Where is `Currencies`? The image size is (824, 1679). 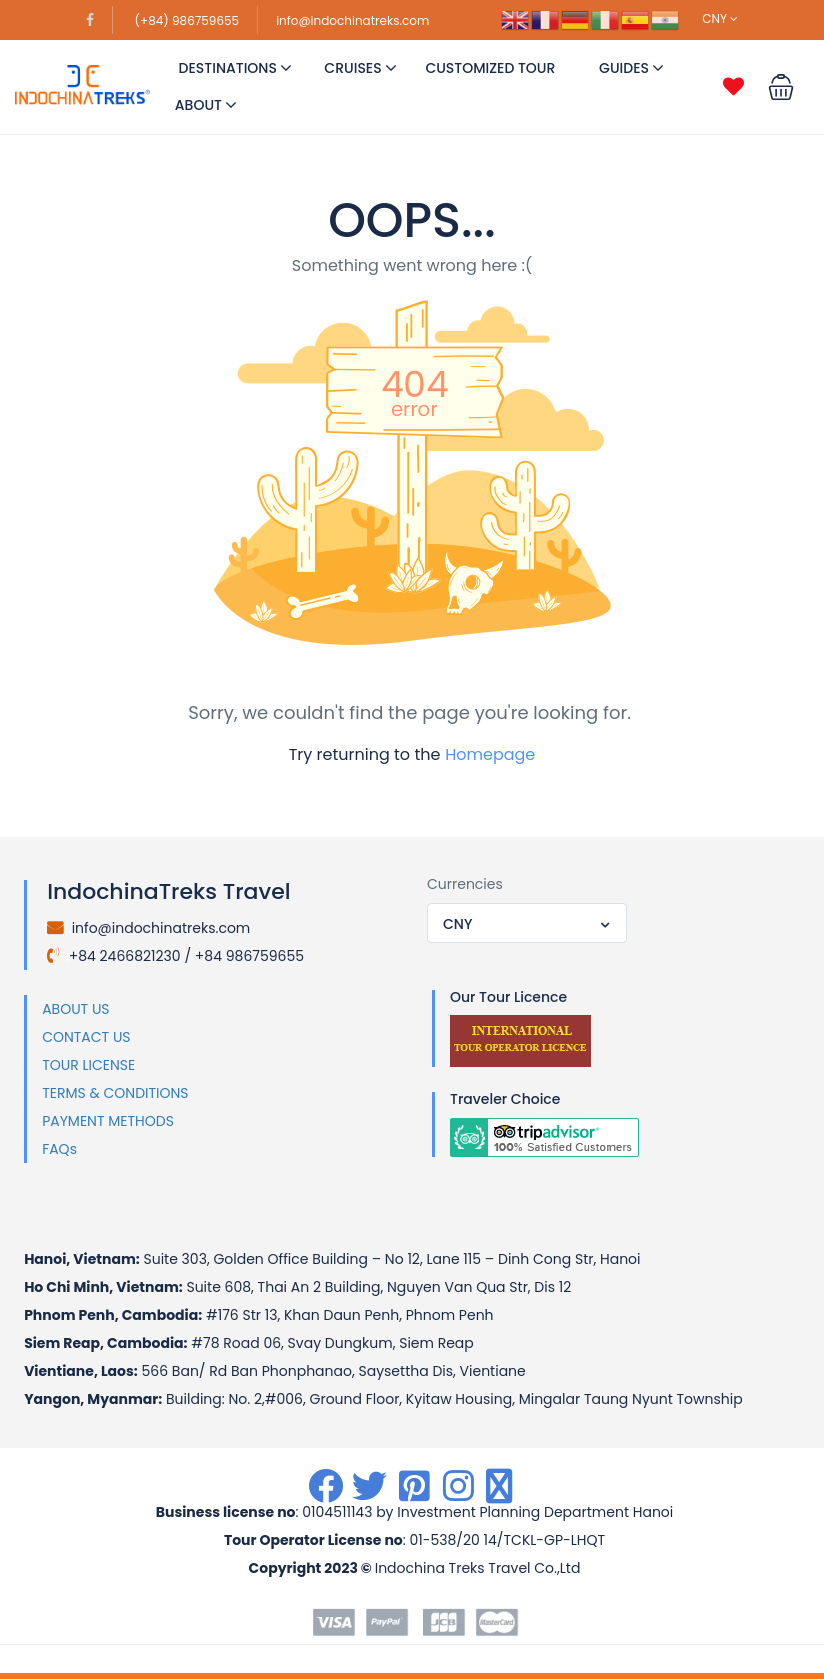 Currencies is located at coordinates (465, 884).